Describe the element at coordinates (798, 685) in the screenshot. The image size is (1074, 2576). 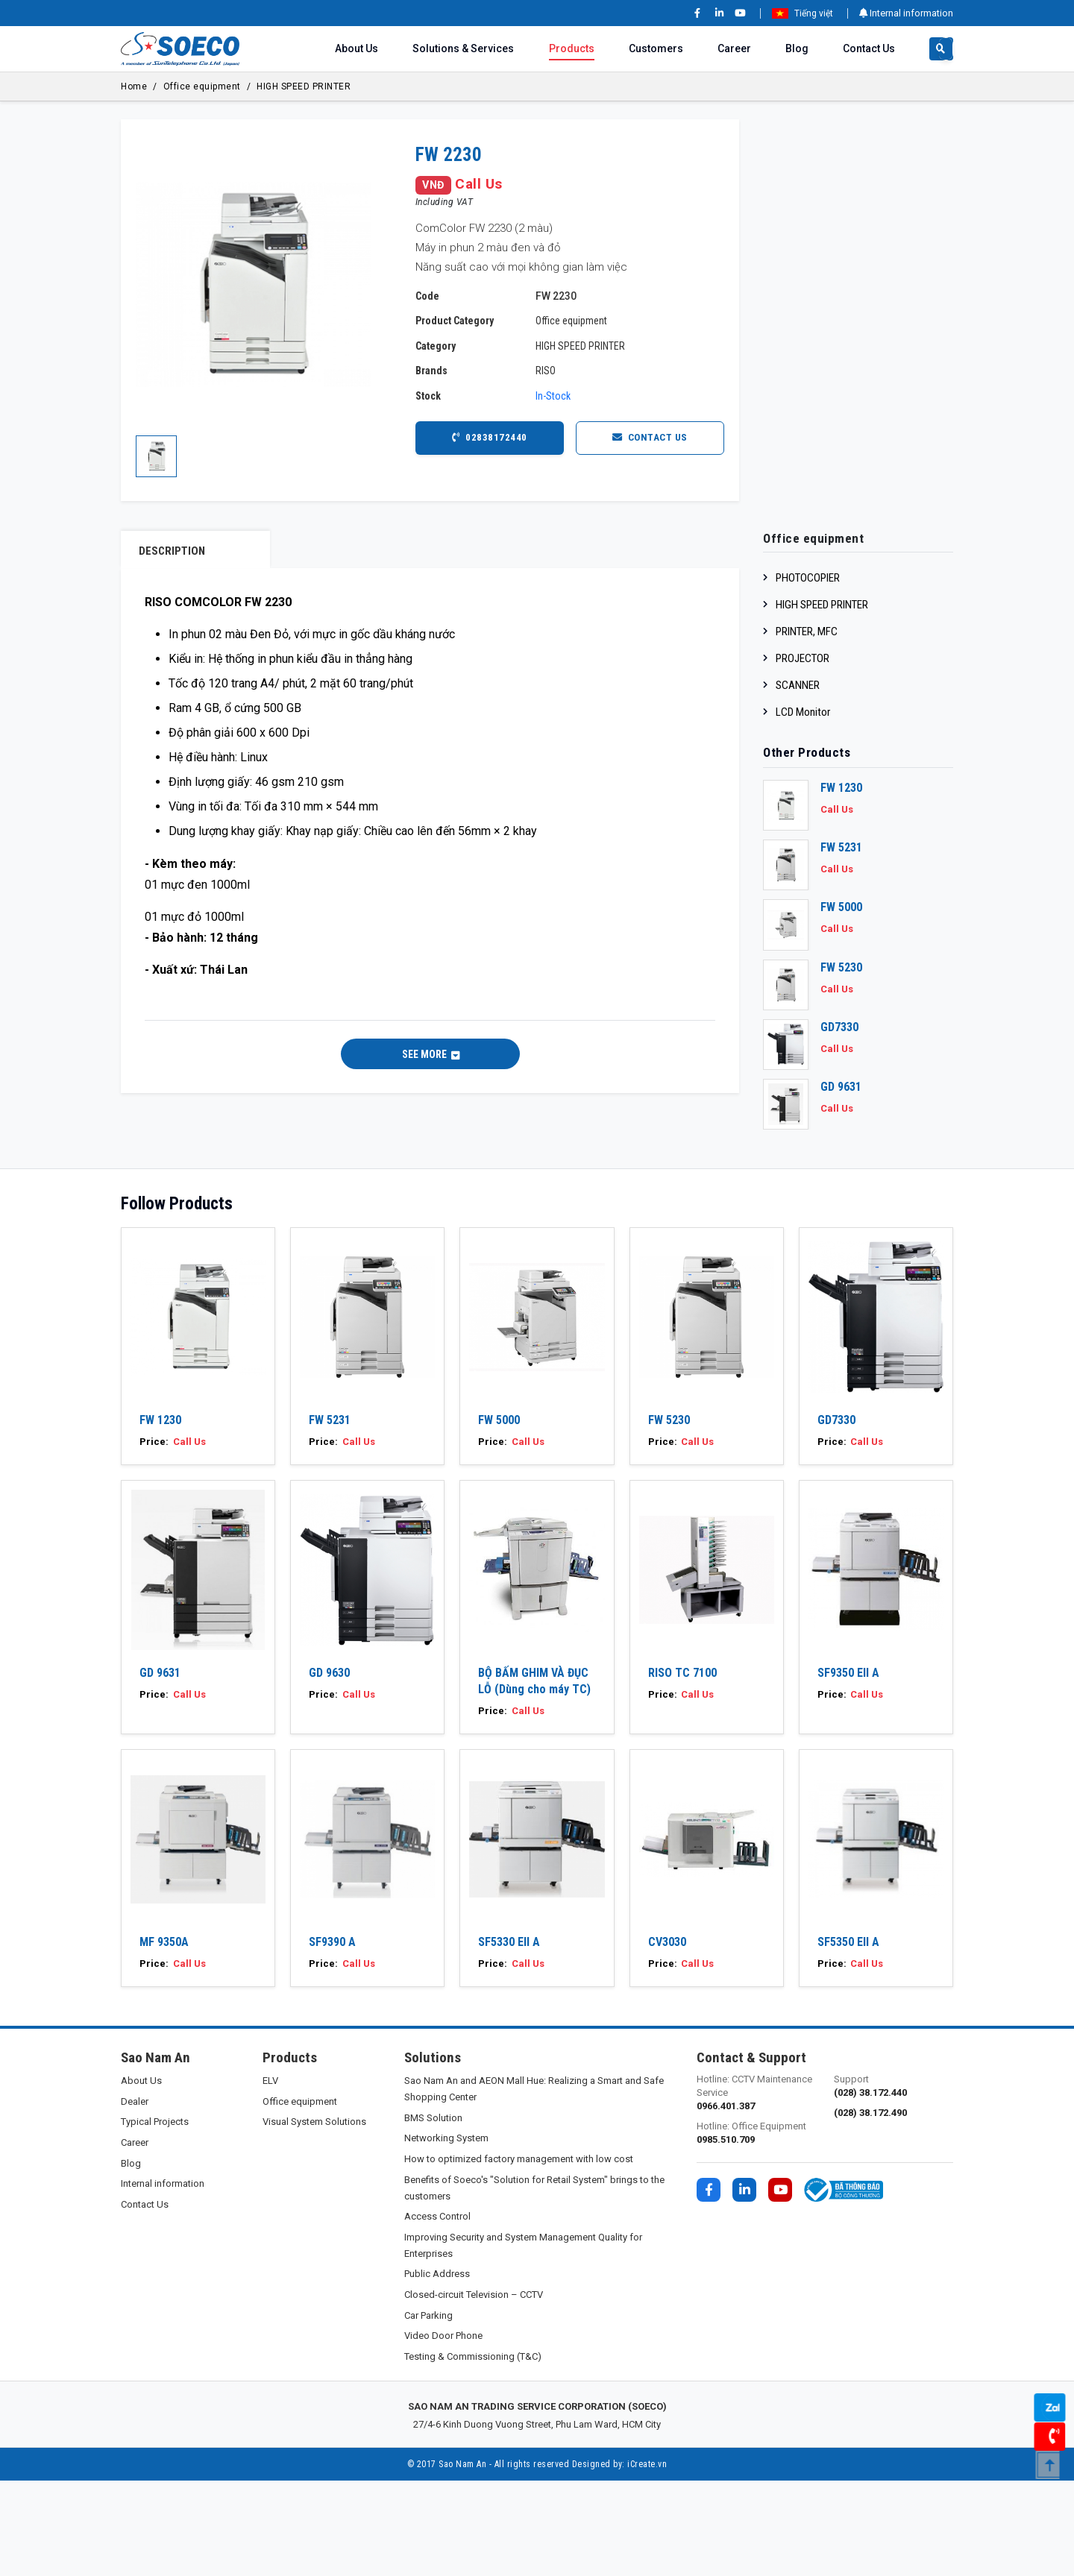
I see `SCANNER` at that location.